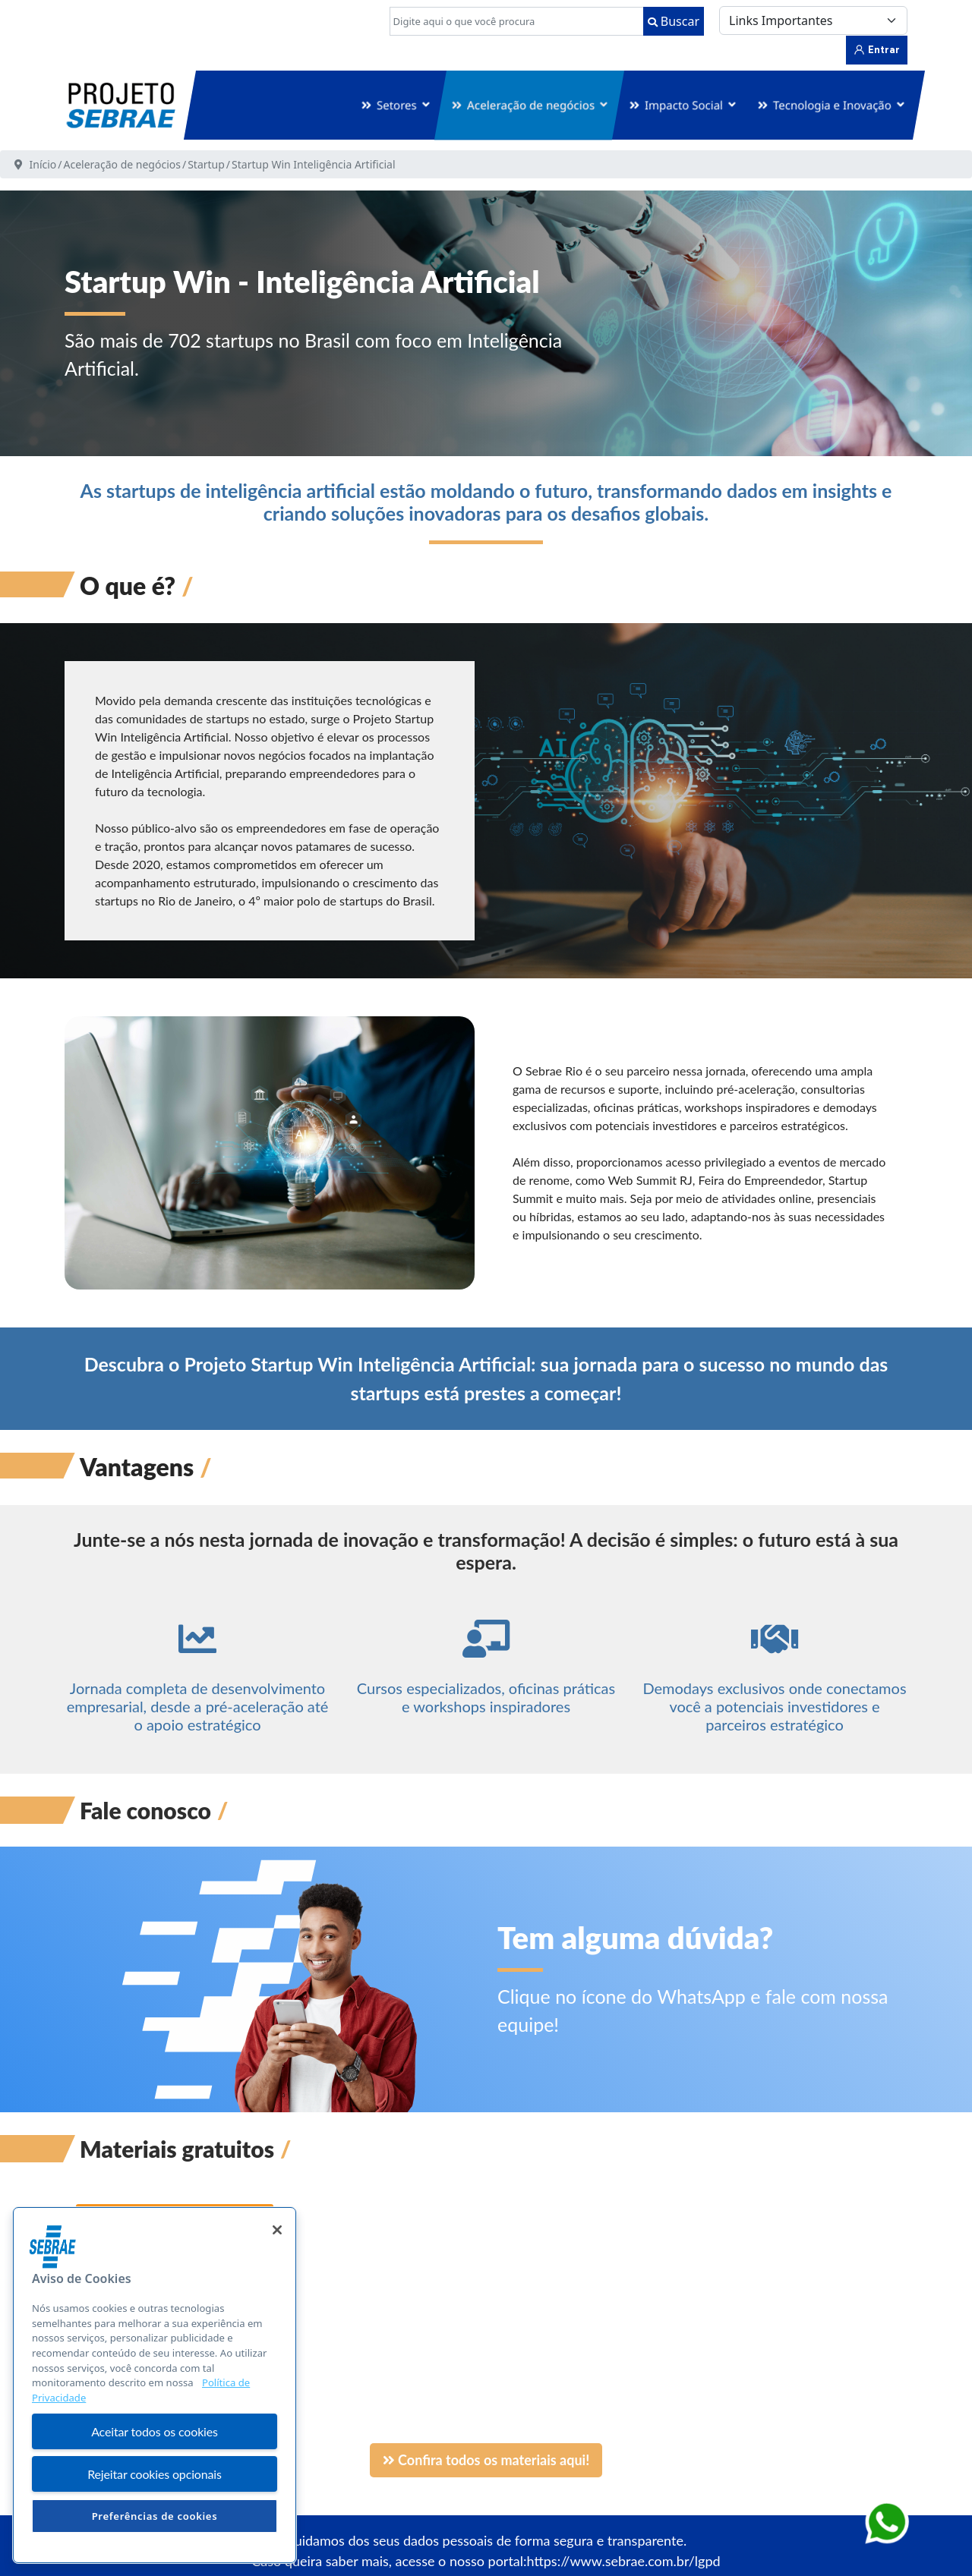  Describe the element at coordinates (277, 2230) in the screenshot. I see `[Fechar]` at that location.